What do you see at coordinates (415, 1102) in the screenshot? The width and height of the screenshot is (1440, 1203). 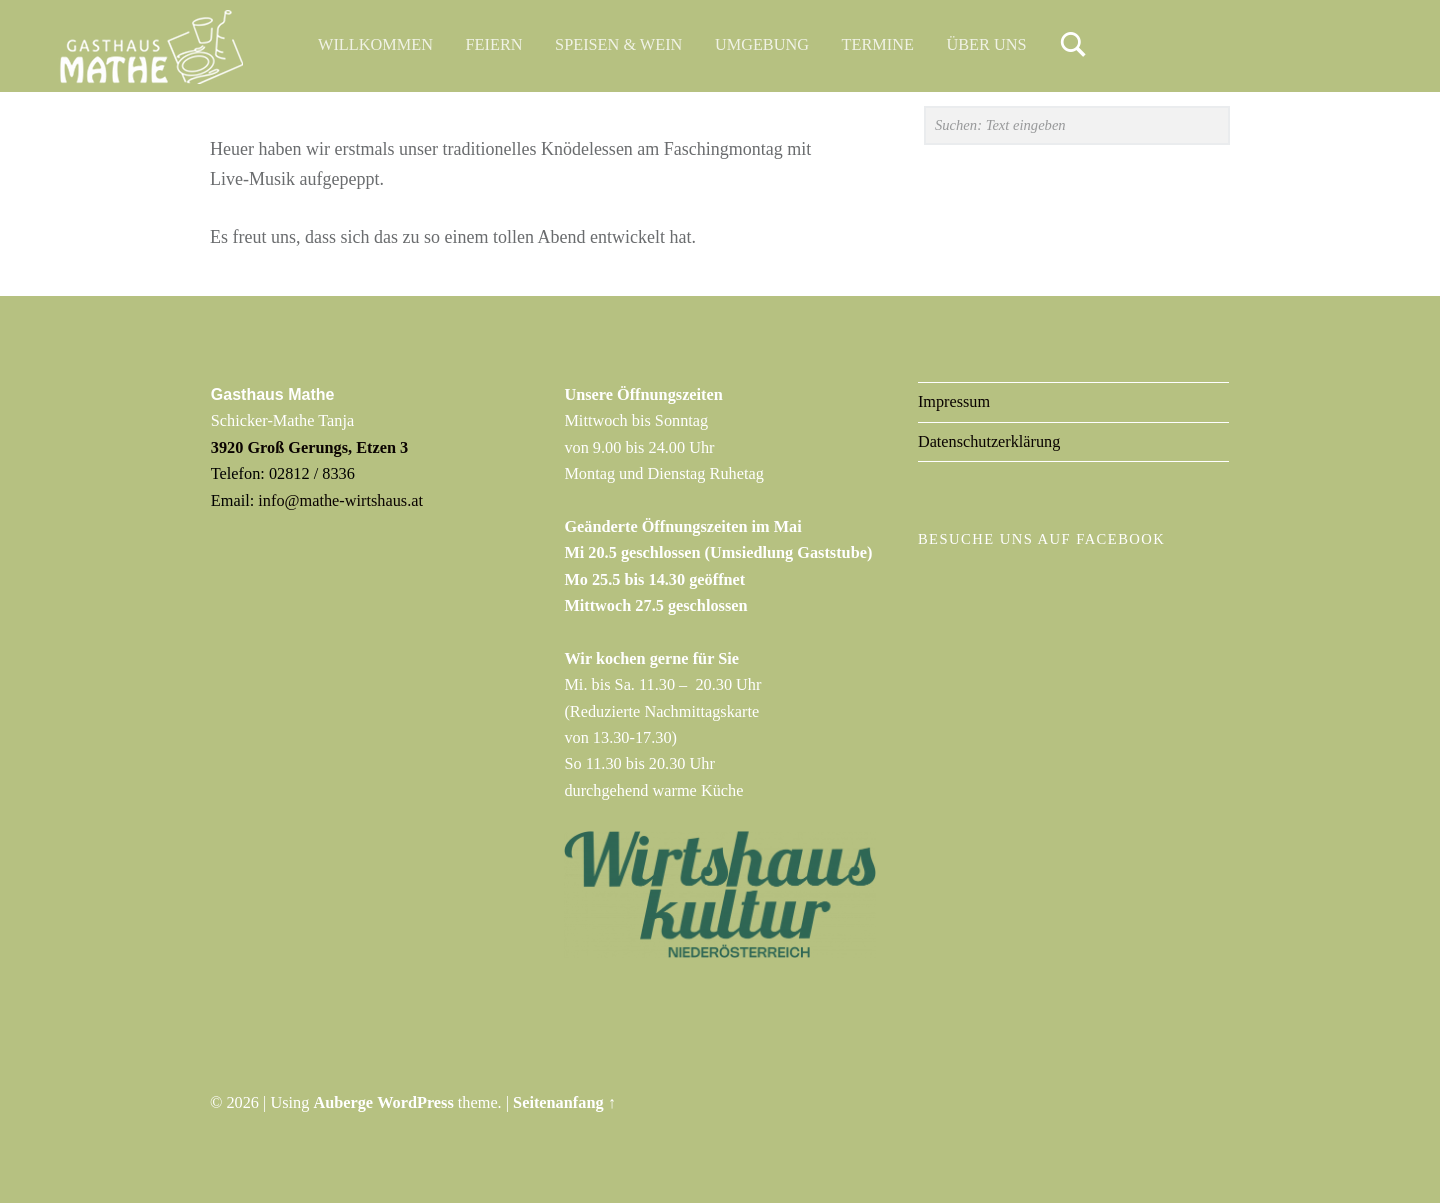 I see `WordPress` at bounding box center [415, 1102].